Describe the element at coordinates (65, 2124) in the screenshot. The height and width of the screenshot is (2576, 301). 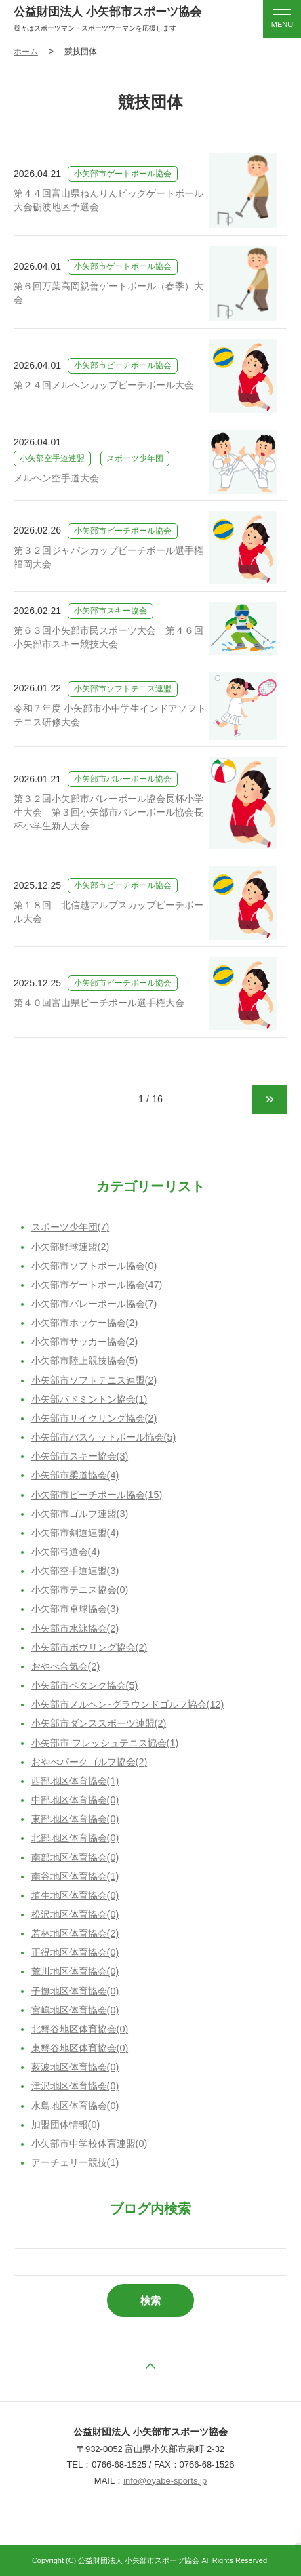
I see `加盟団体情報(0)` at that location.